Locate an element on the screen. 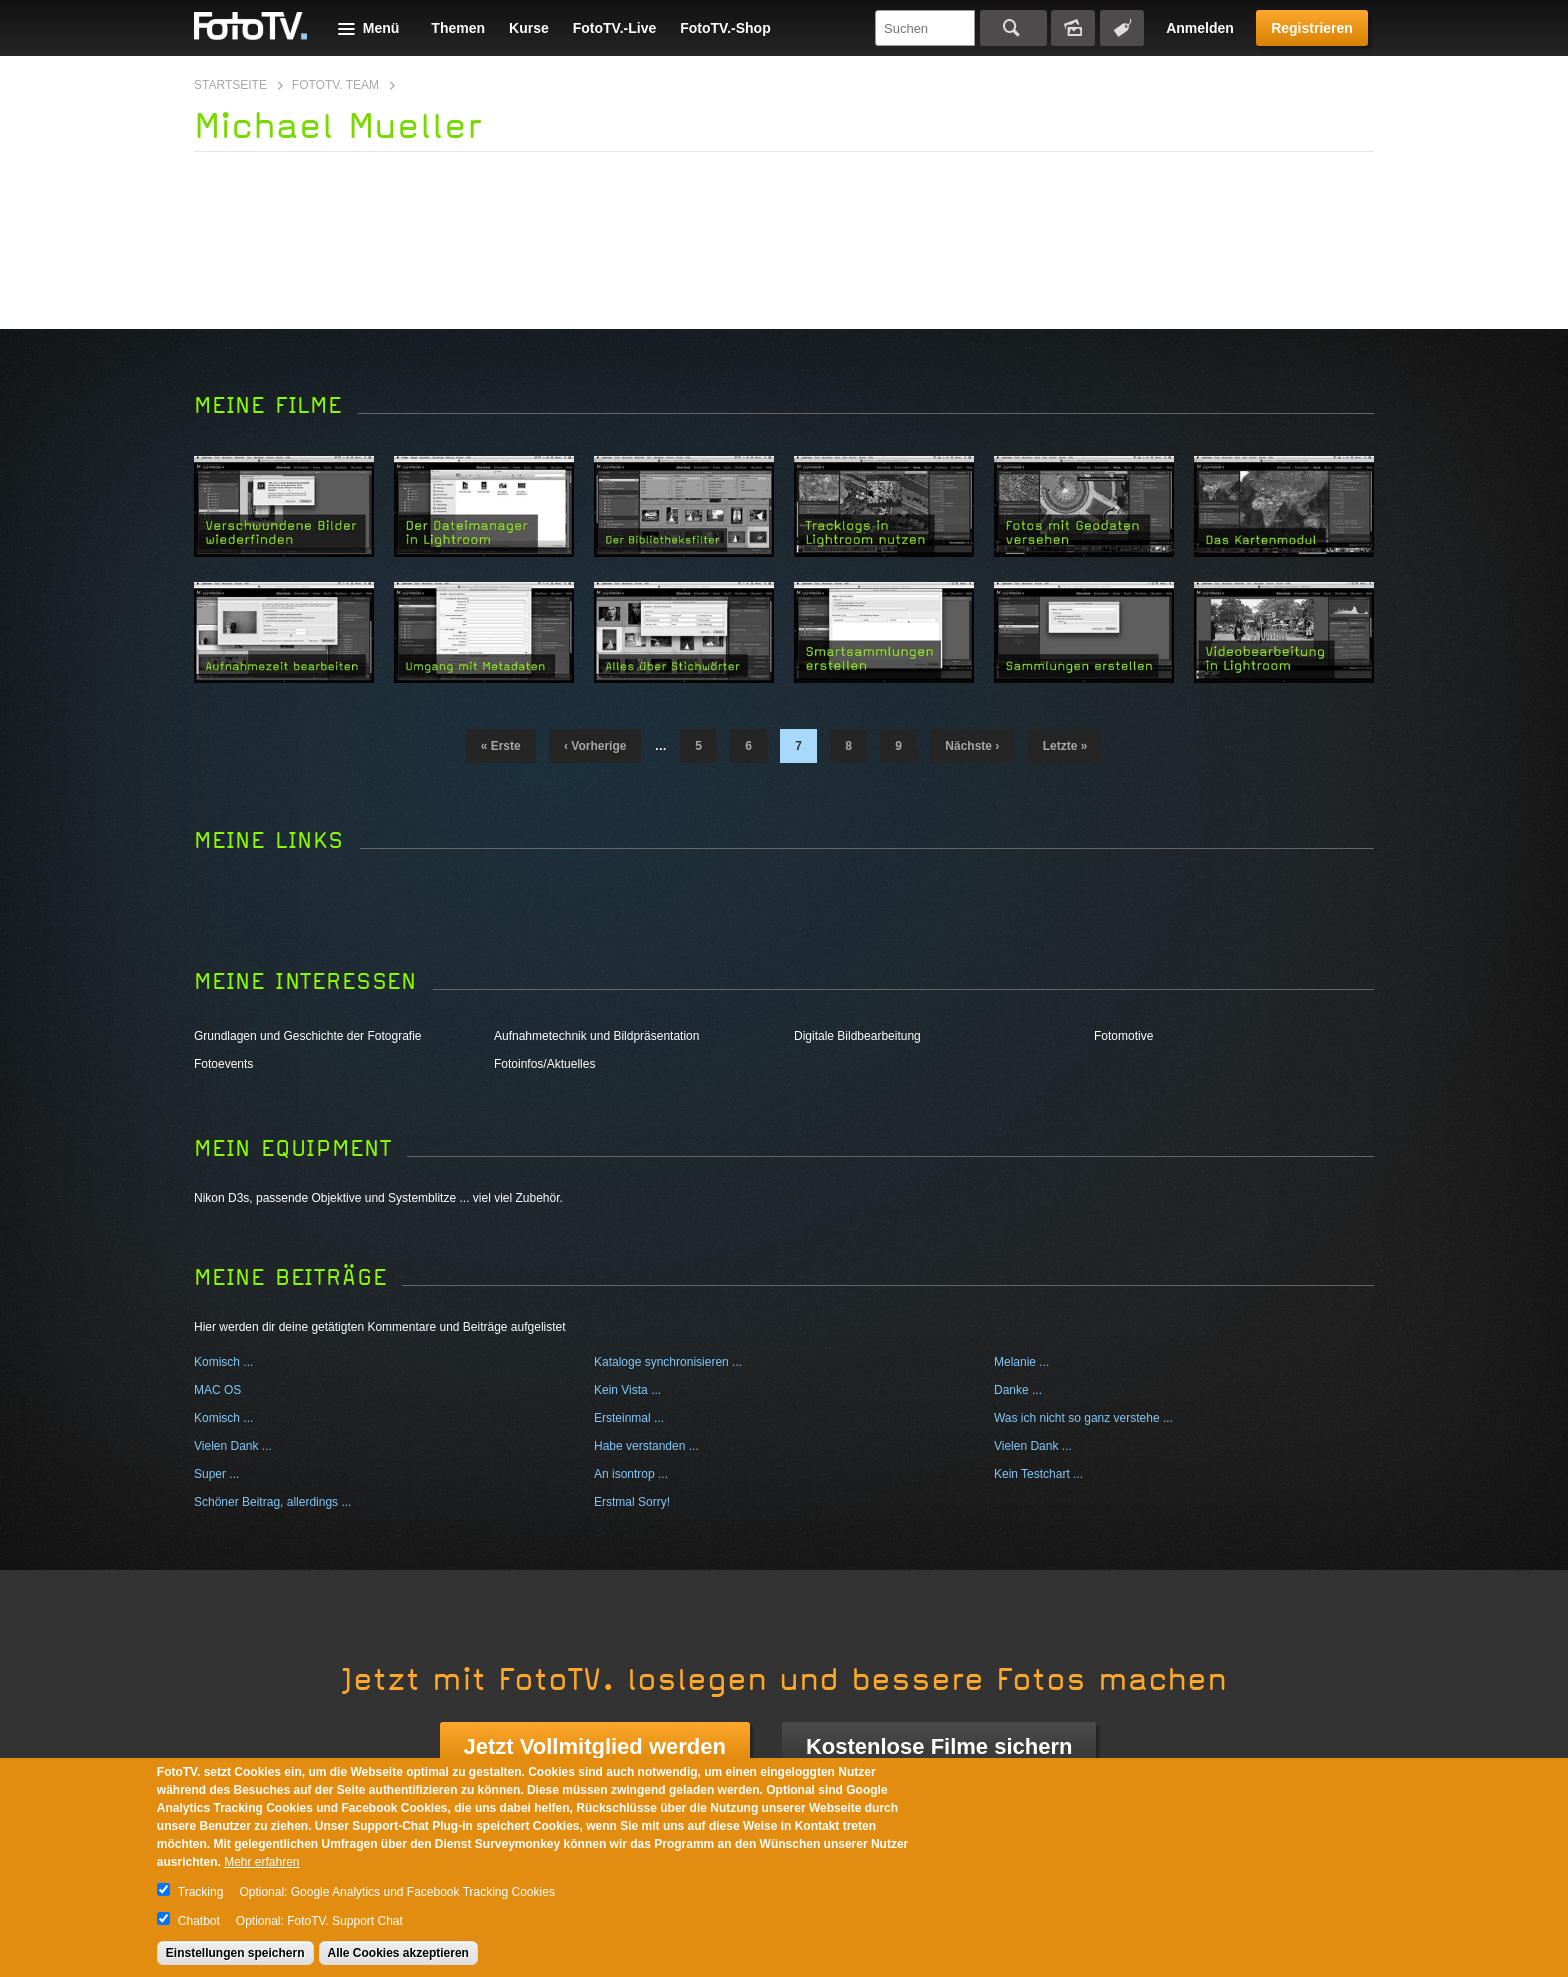  Danke ... is located at coordinates (1018, 1390).